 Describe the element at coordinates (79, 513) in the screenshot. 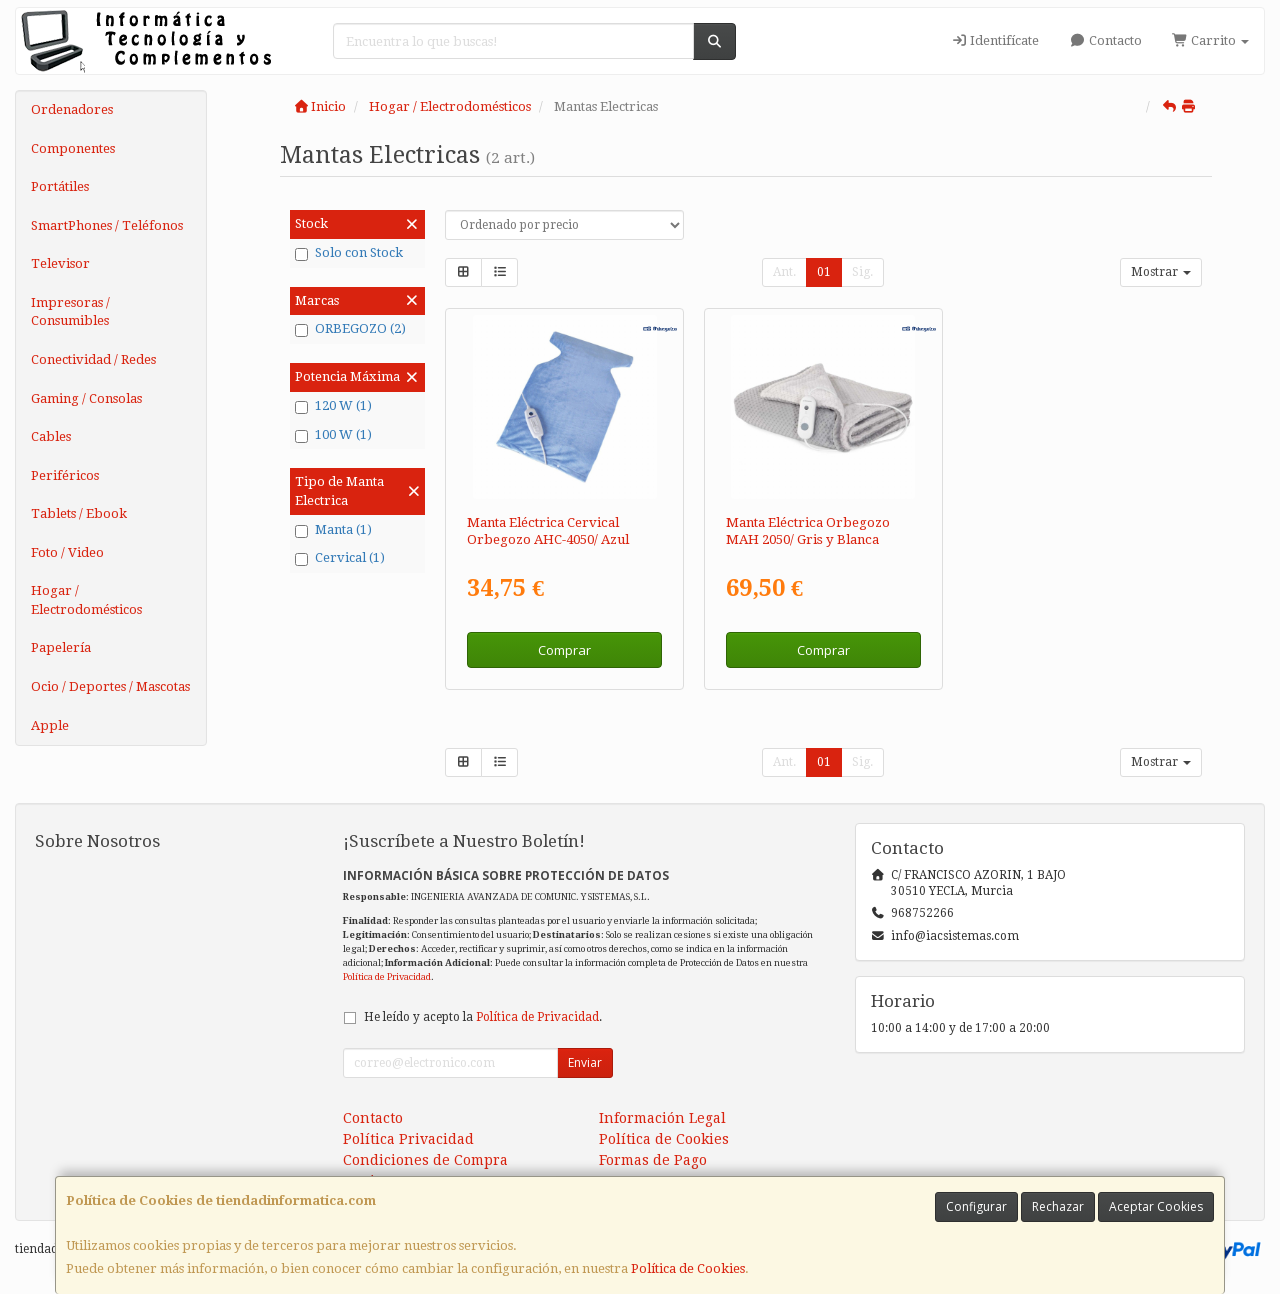

I see `Tablets / Ebook` at that location.